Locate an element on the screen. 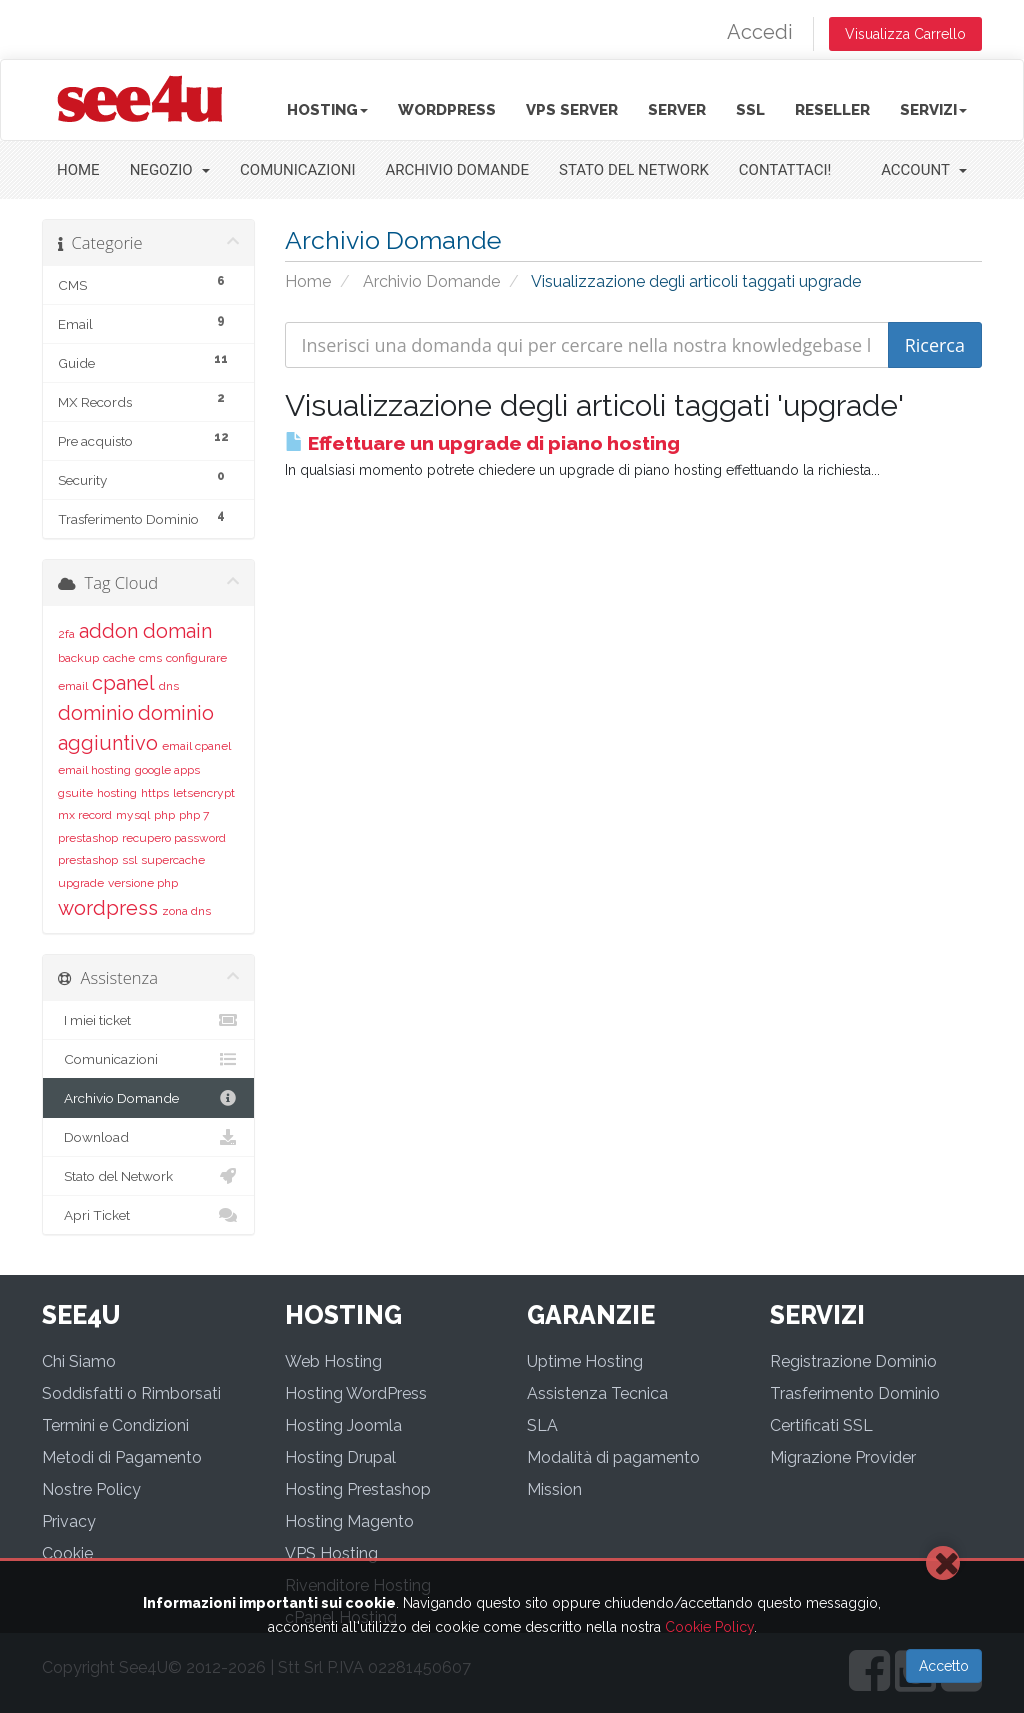  email cpanel is located at coordinates (196, 746).